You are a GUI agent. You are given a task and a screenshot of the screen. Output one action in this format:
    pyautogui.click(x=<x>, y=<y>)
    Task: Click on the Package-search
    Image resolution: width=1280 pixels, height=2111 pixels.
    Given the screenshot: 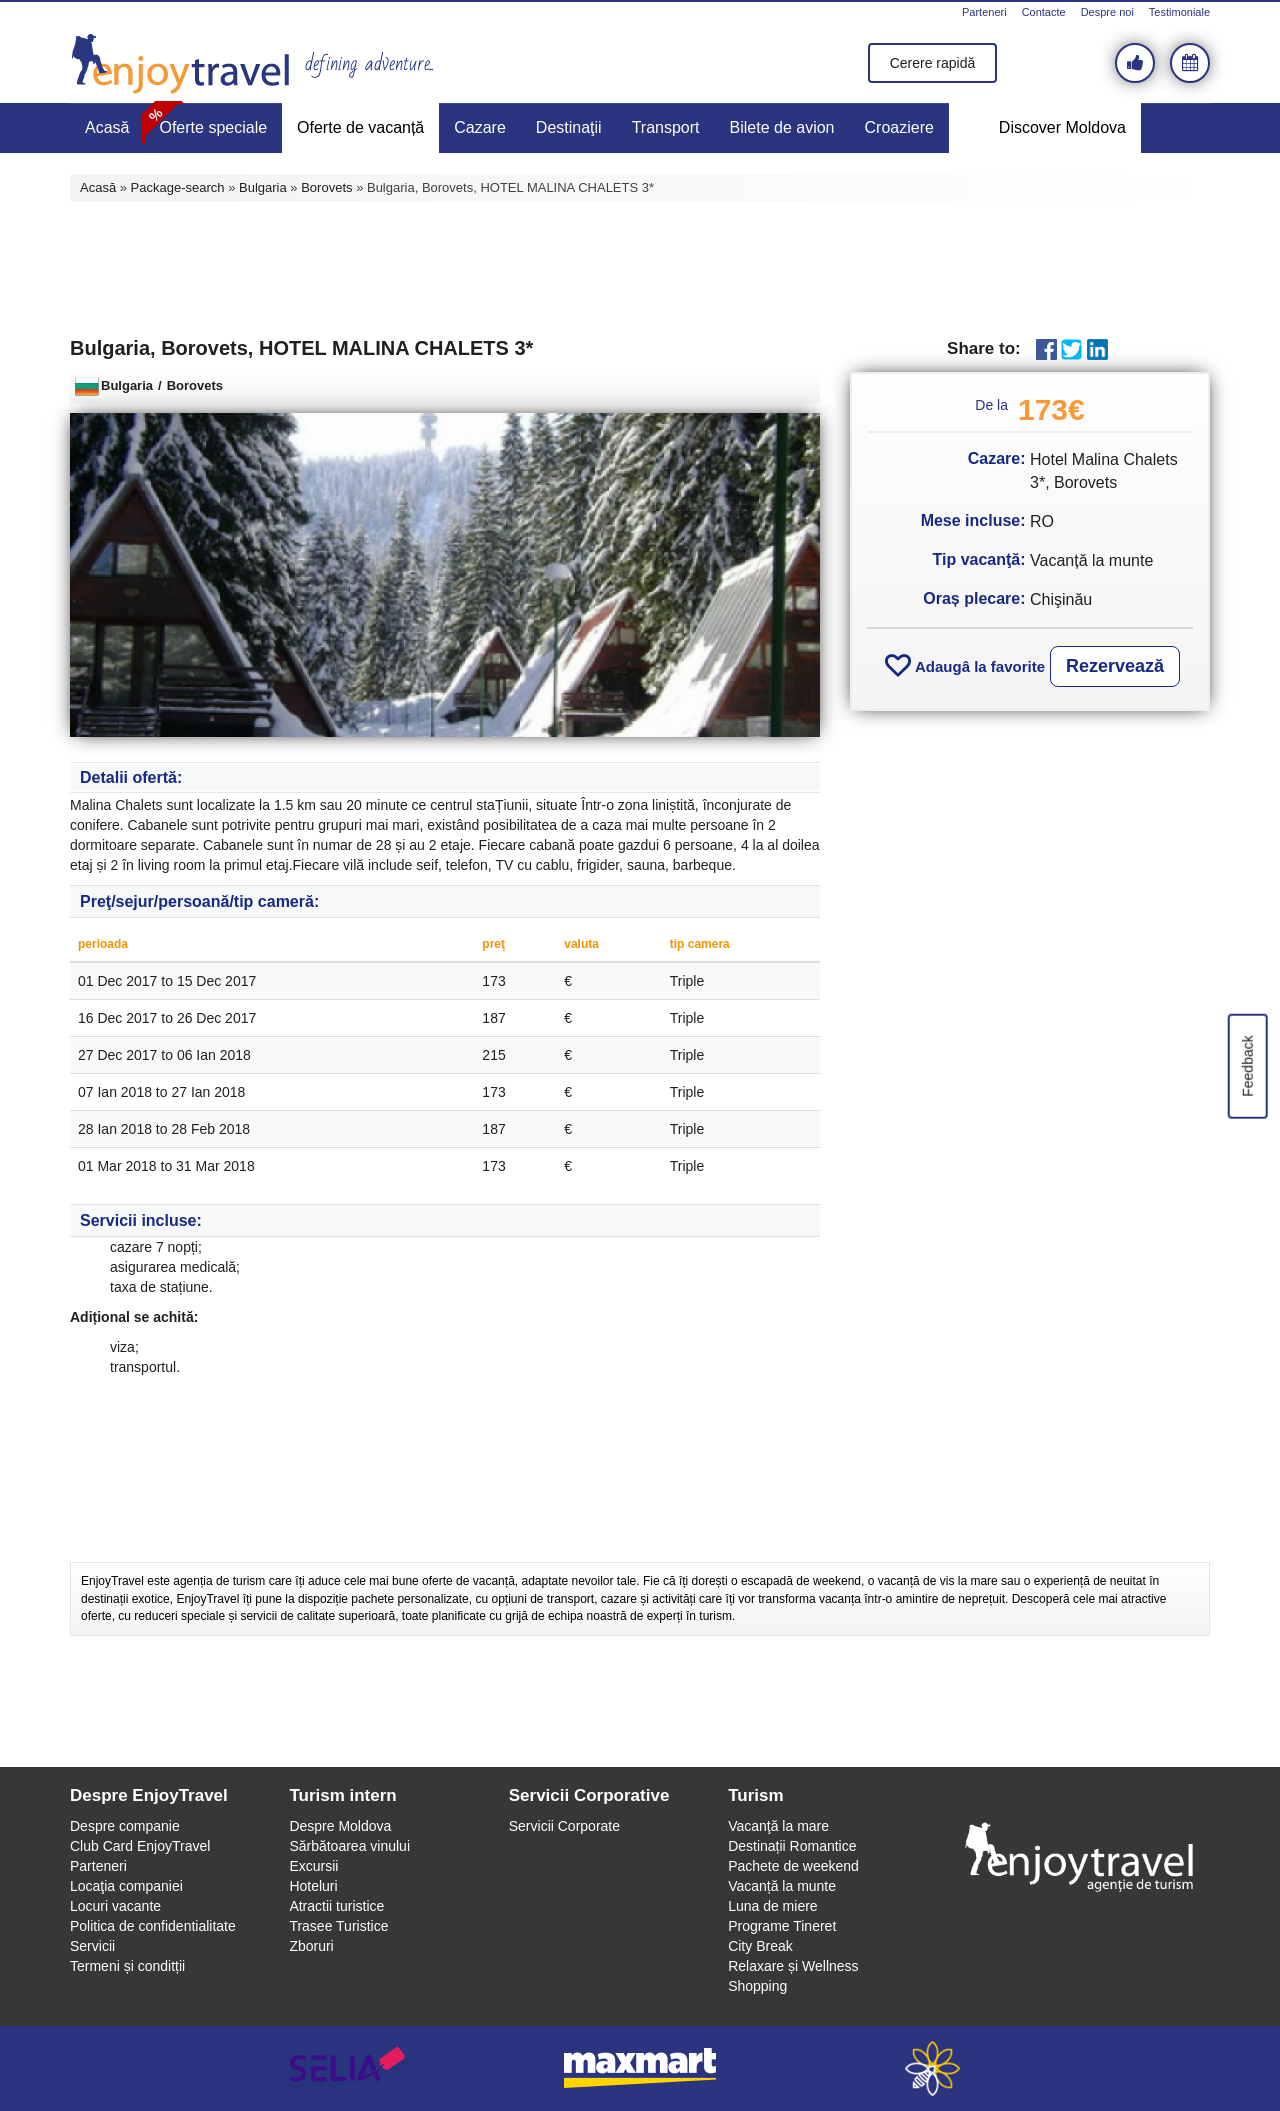 What is the action you would take?
    pyautogui.click(x=178, y=187)
    